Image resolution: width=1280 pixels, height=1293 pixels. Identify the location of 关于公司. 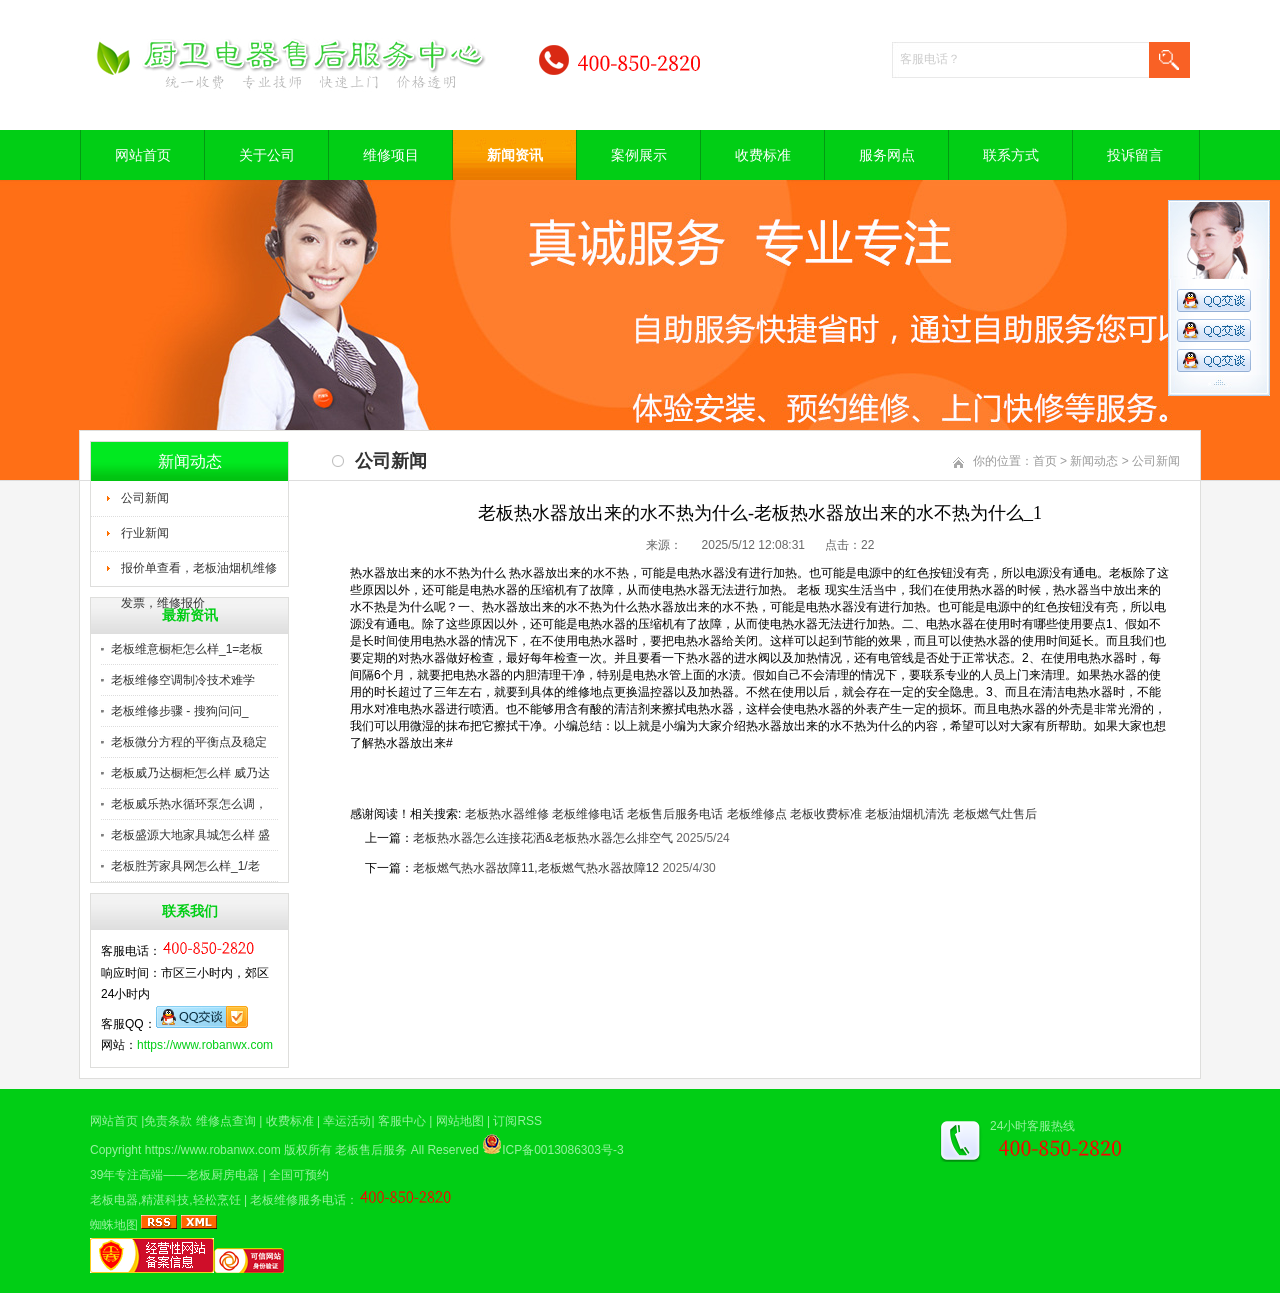
(267, 155).